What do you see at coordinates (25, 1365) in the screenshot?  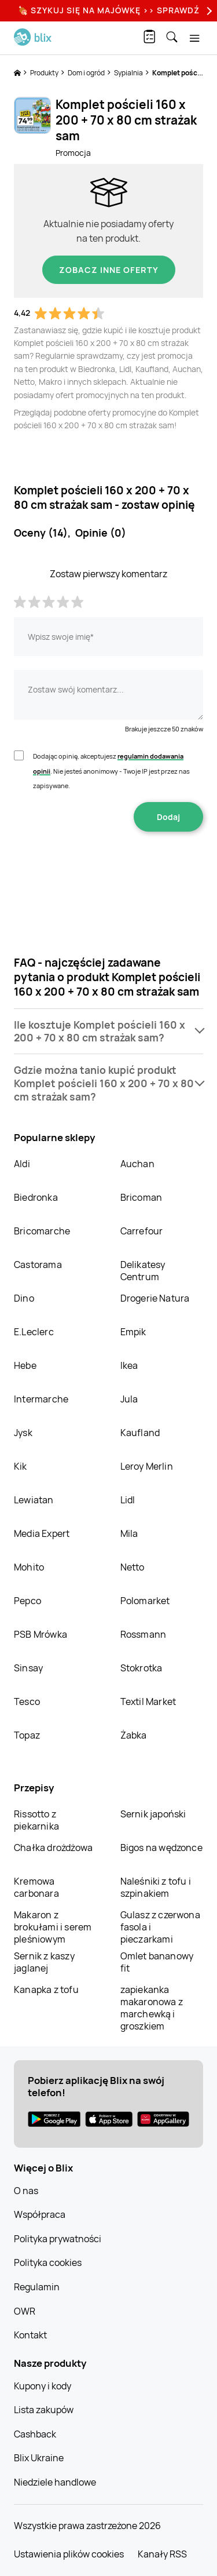 I see `Hebe` at bounding box center [25, 1365].